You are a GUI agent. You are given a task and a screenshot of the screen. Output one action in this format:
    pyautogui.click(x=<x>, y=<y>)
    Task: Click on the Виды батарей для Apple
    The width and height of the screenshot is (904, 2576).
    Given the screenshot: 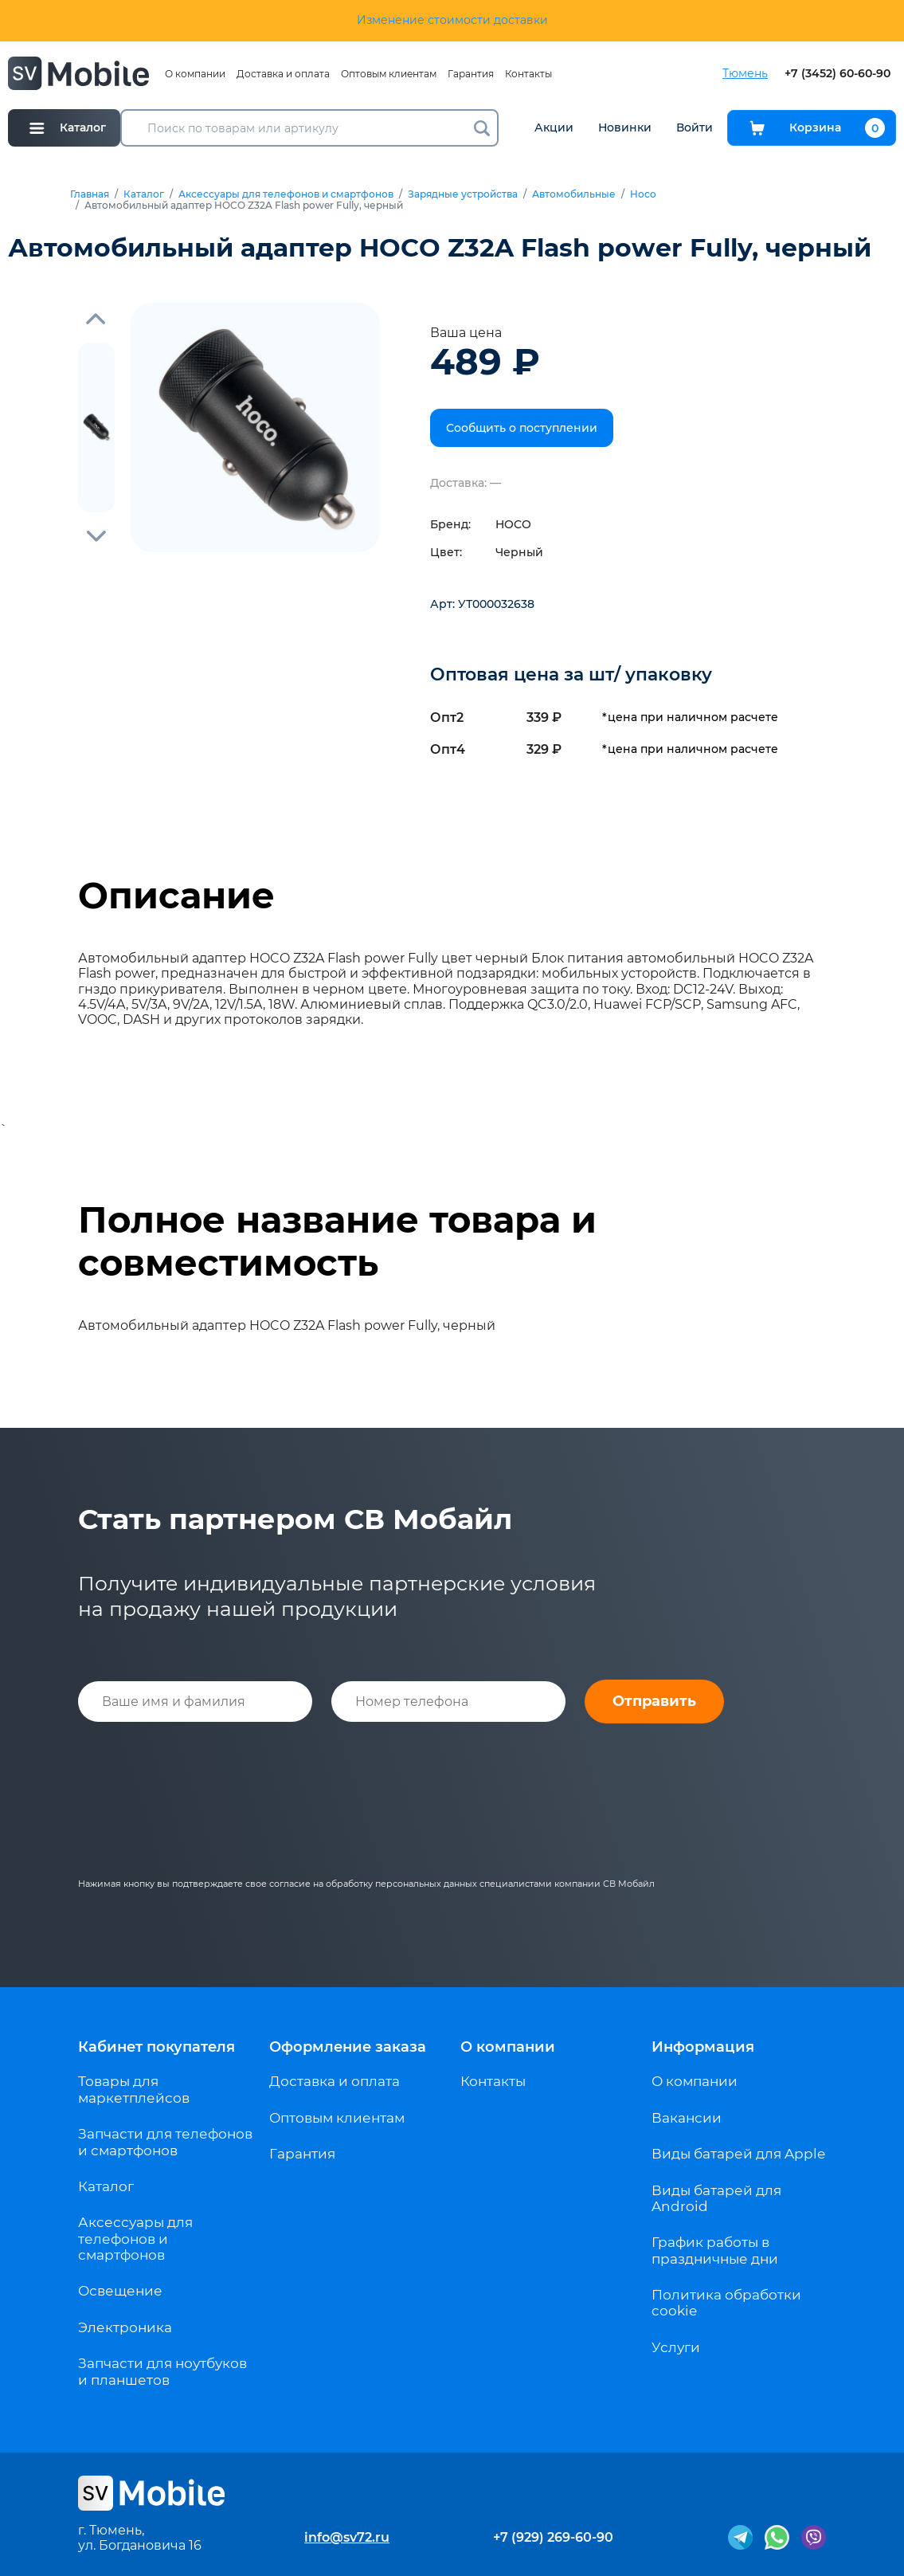 What is the action you would take?
    pyautogui.click(x=738, y=2154)
    